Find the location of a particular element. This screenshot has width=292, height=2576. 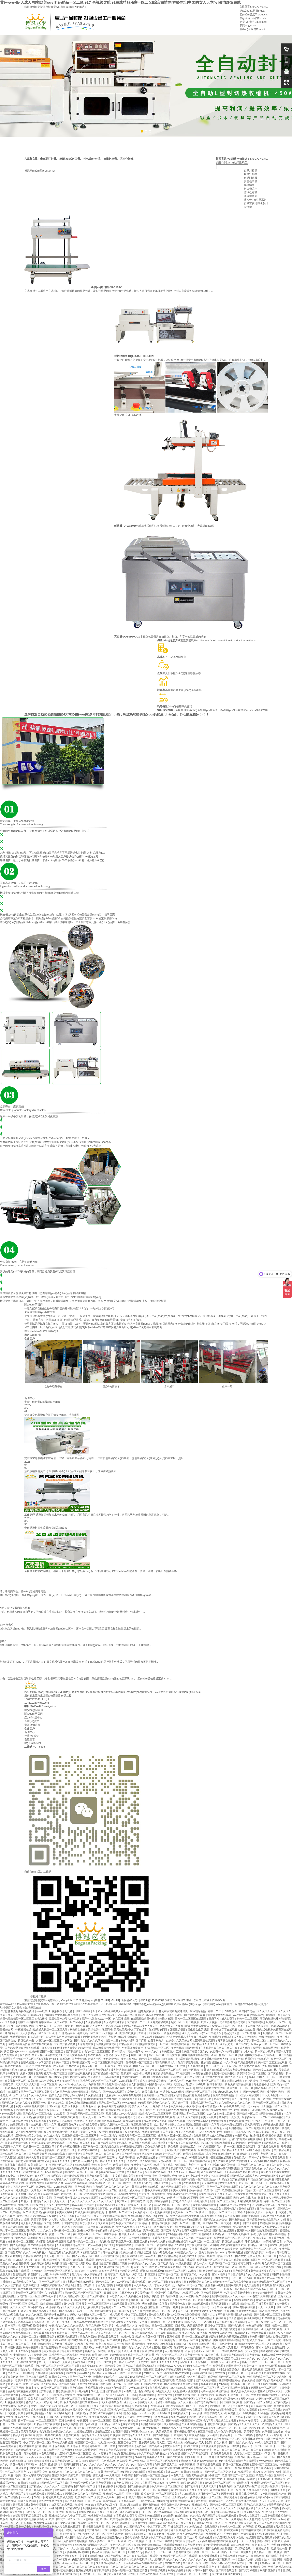

亚洲免费观看高清 is located at coordinates (75, 2055).